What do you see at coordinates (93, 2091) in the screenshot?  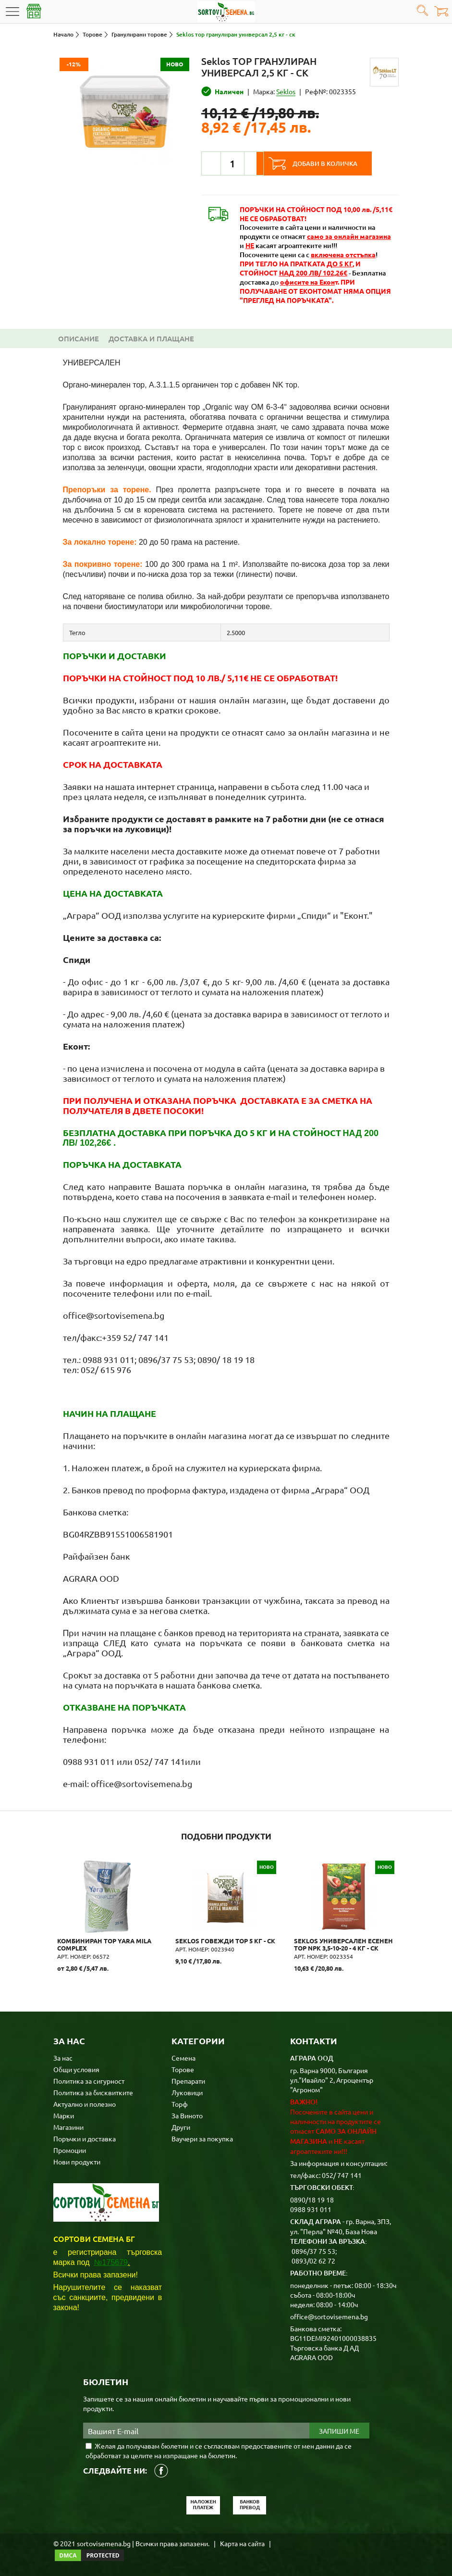 I see `Политика за бисквитките` at bounding box center [93, 2091].